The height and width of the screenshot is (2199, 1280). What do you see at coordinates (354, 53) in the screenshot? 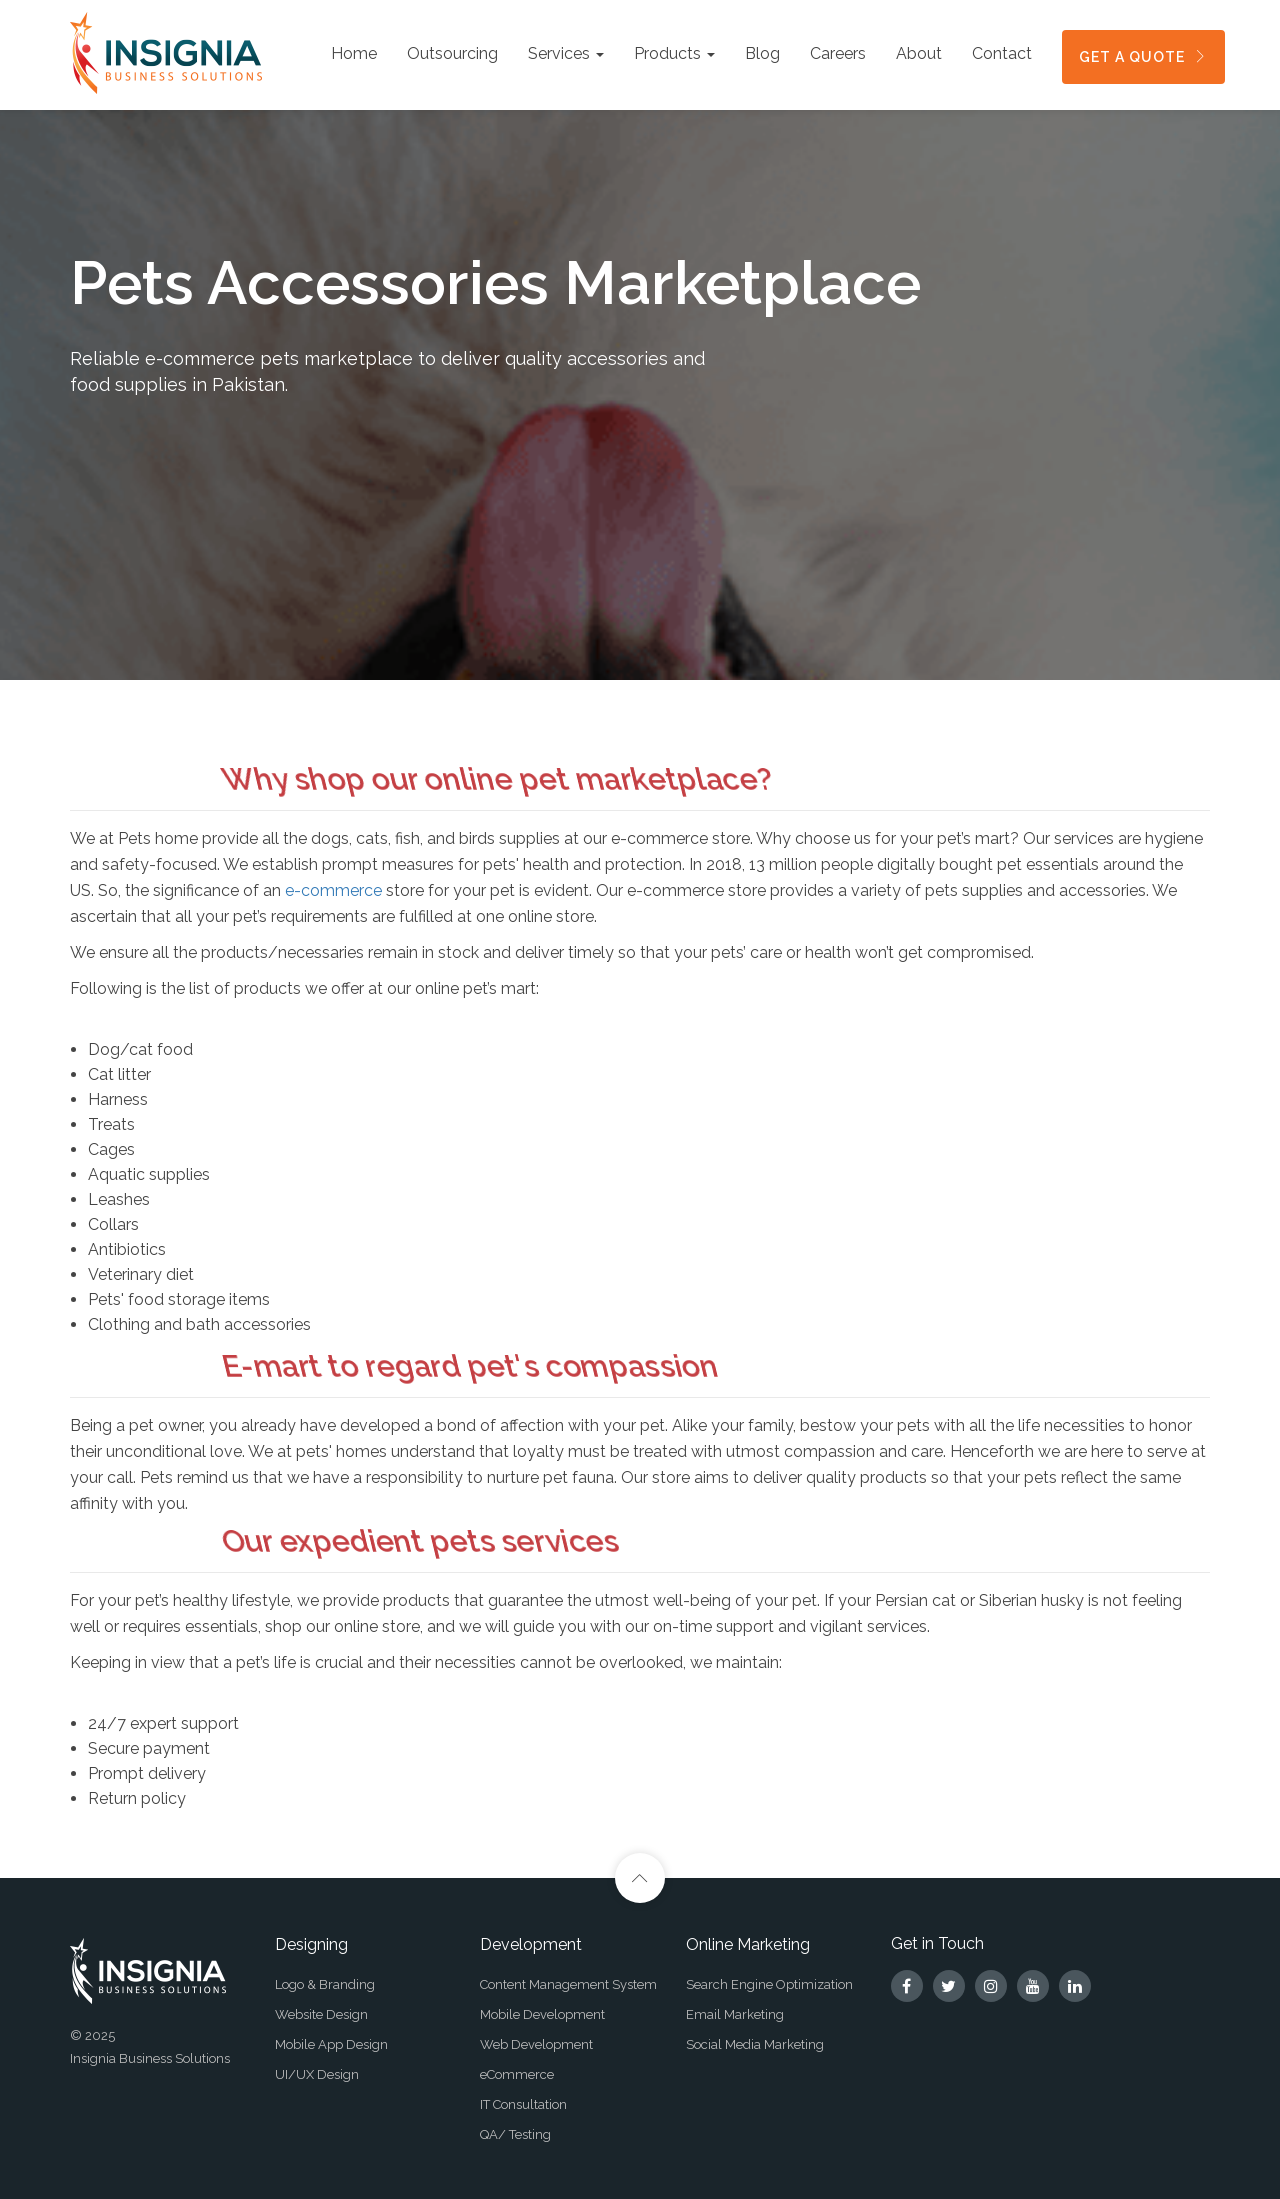
I see `Home` at bounding box center [354, 53].